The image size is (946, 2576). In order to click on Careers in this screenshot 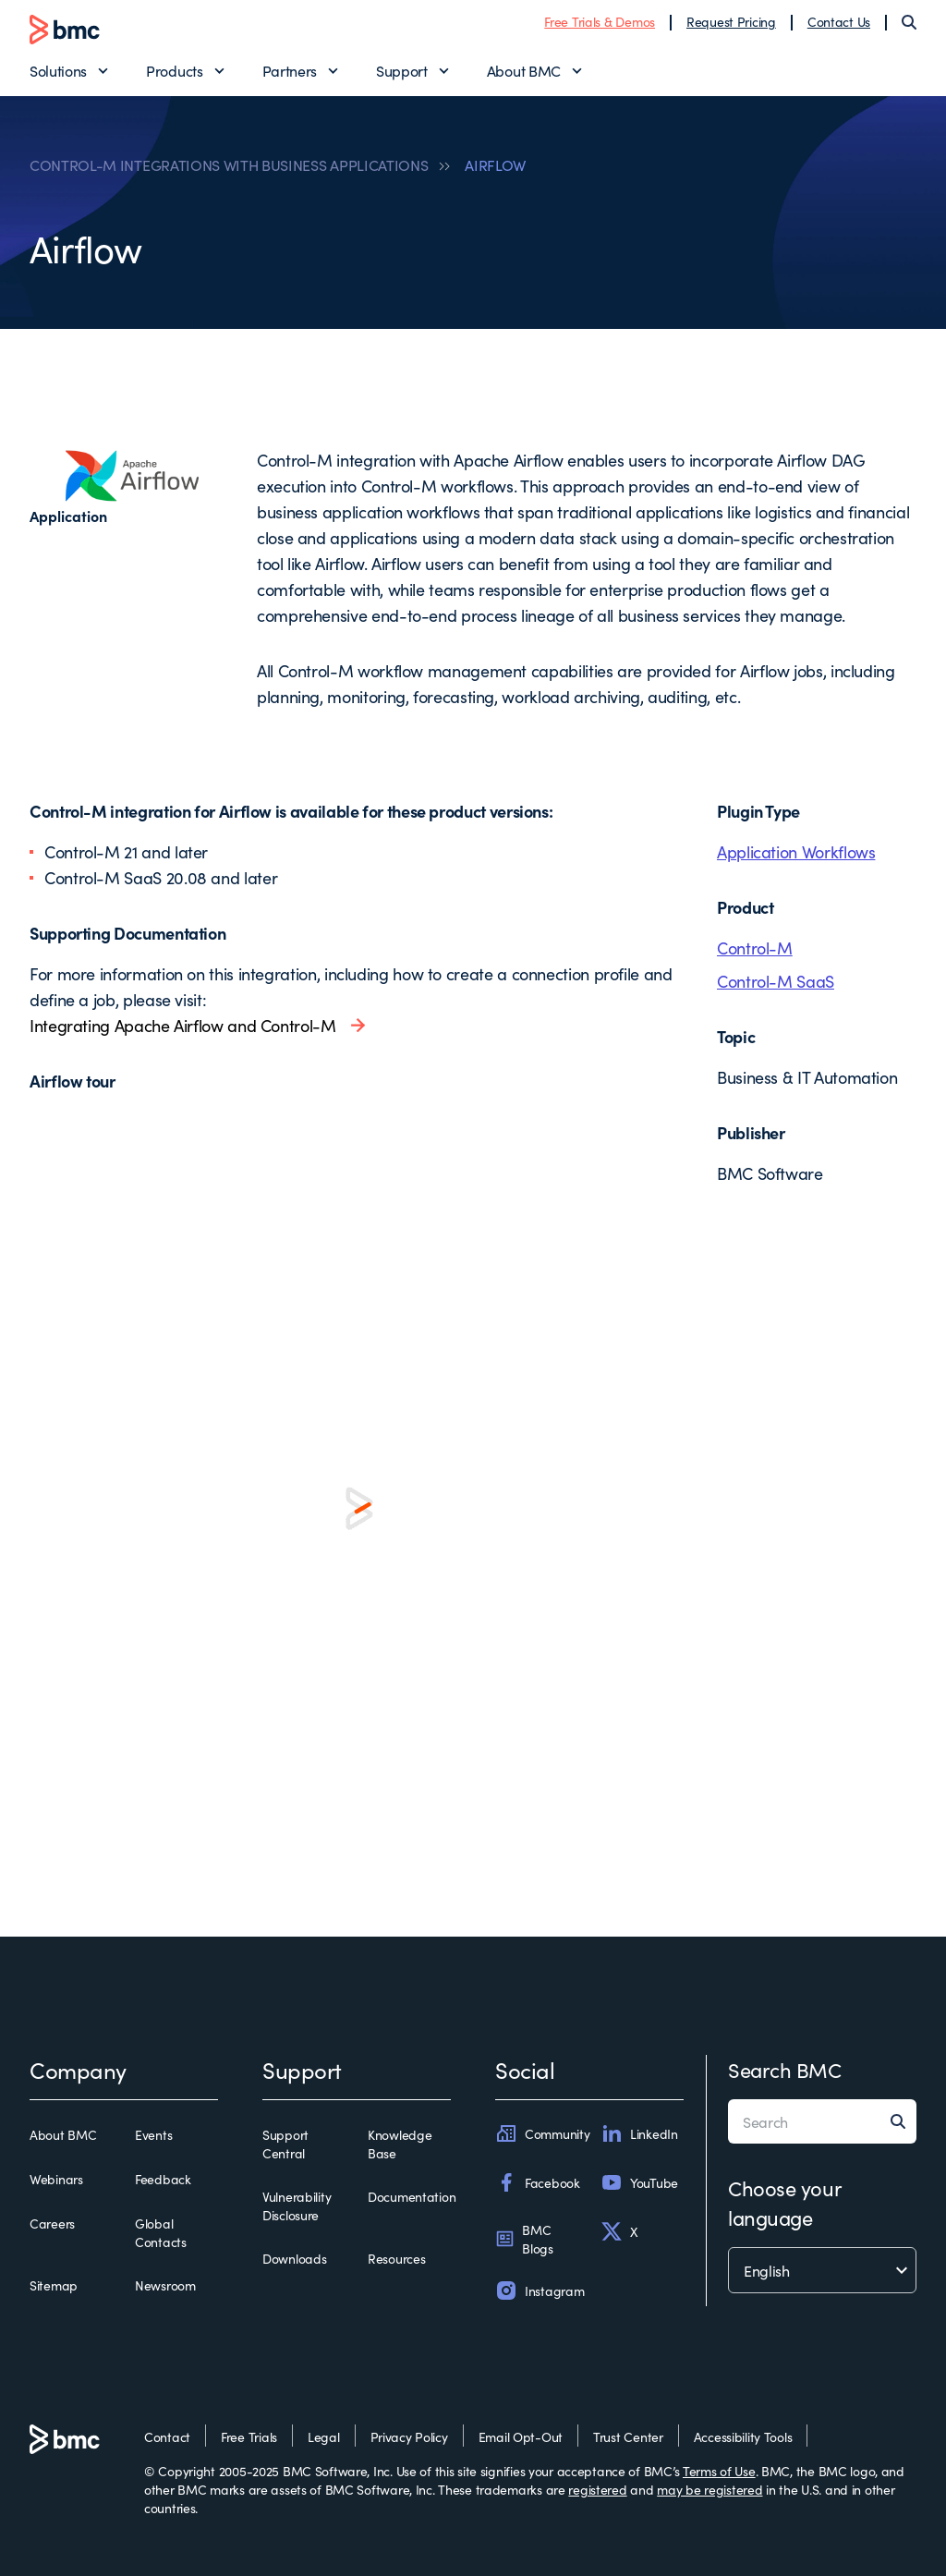, I will do `click(52, 2223)`.